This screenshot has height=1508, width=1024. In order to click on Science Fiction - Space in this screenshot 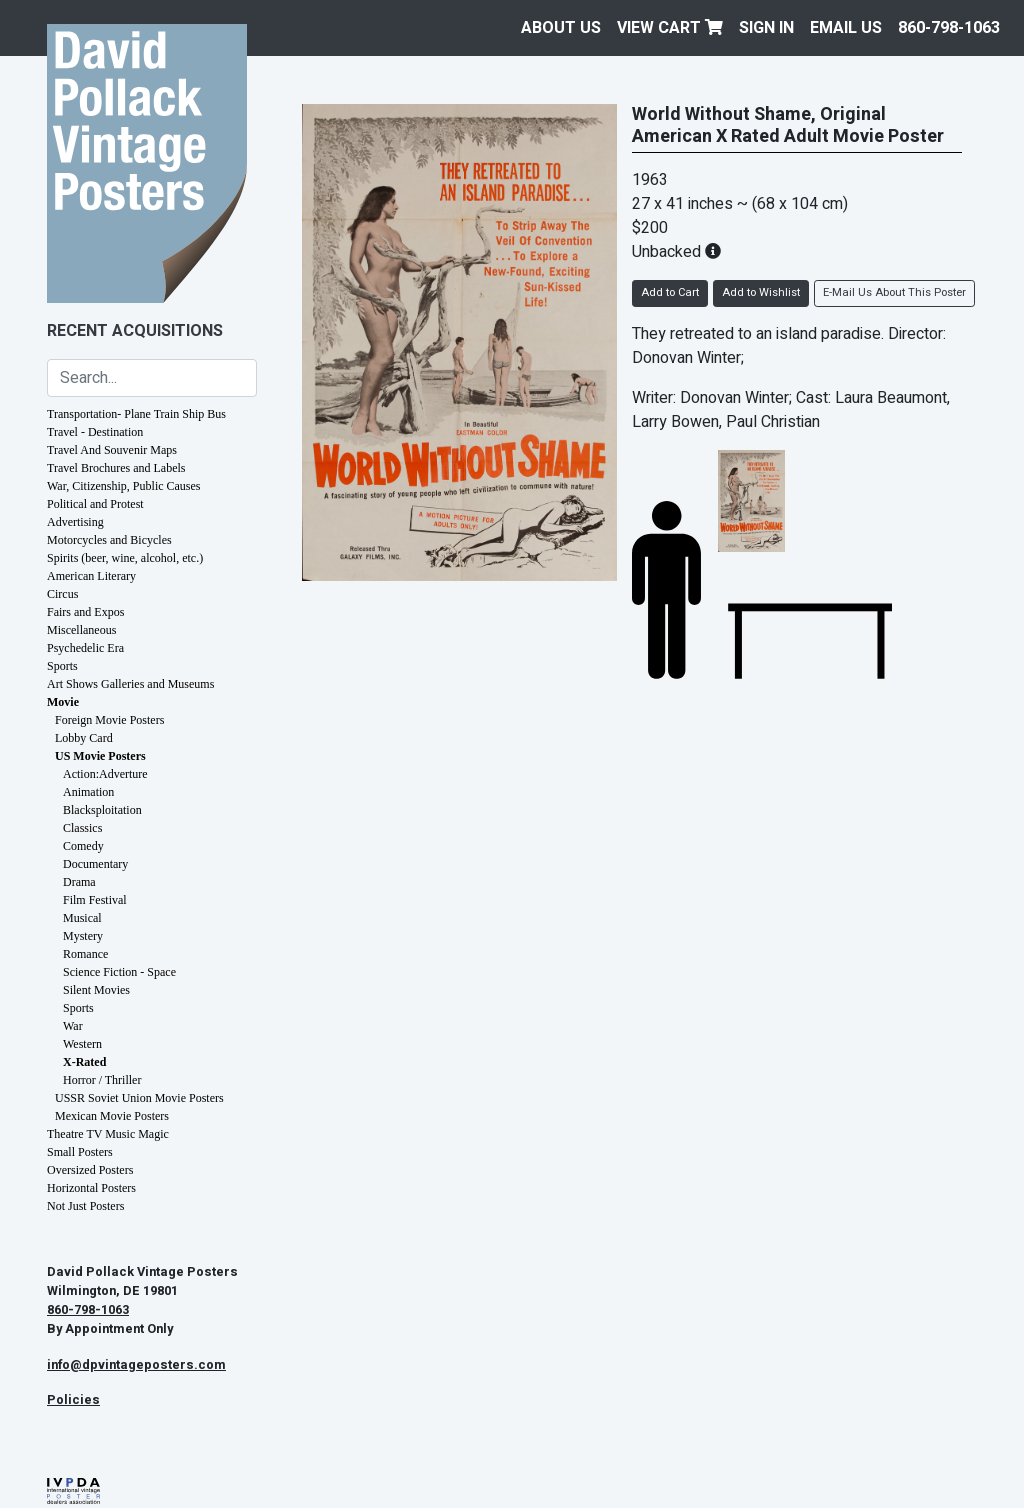, I will do `click(119, 972)`.